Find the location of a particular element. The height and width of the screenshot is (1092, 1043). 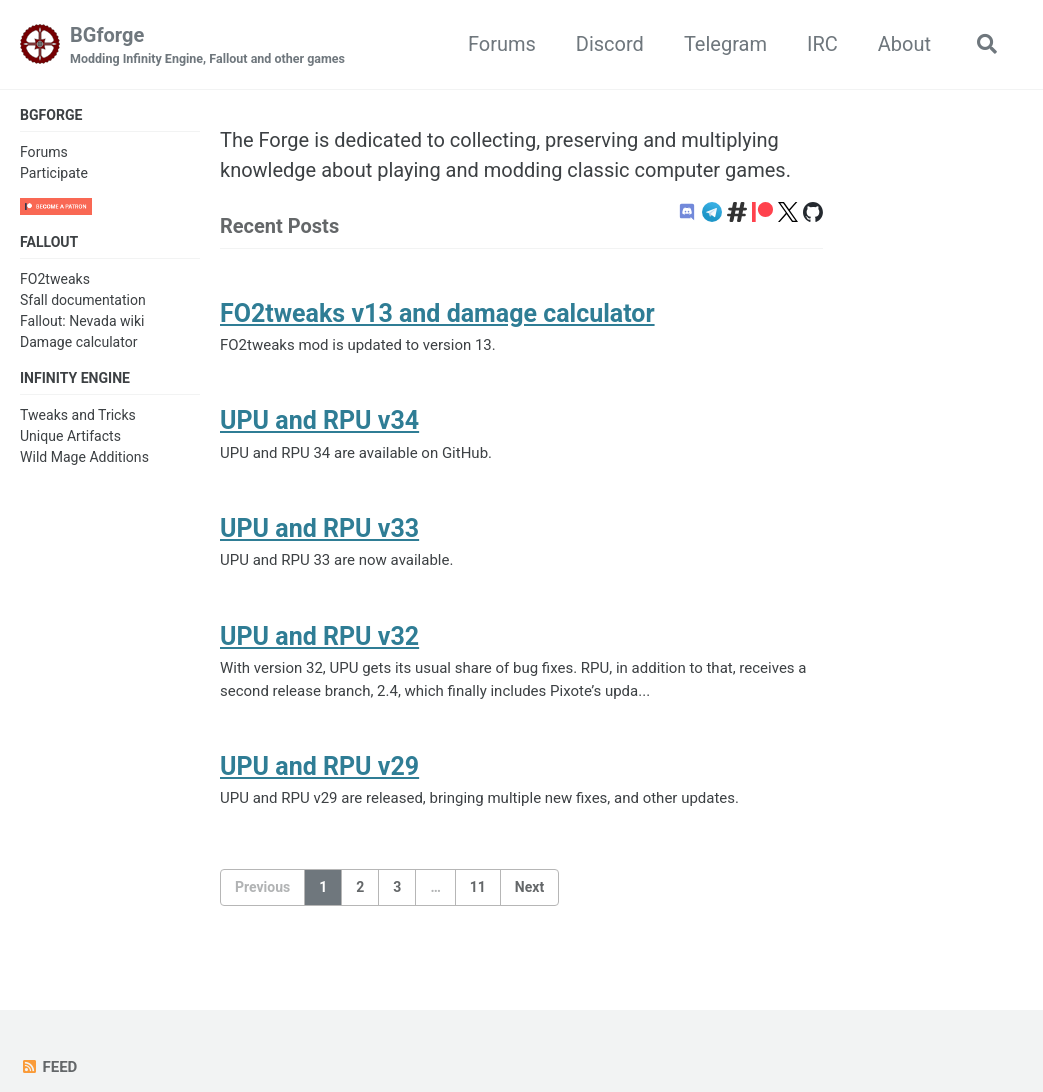

Next is located at coordinates (529, 887).